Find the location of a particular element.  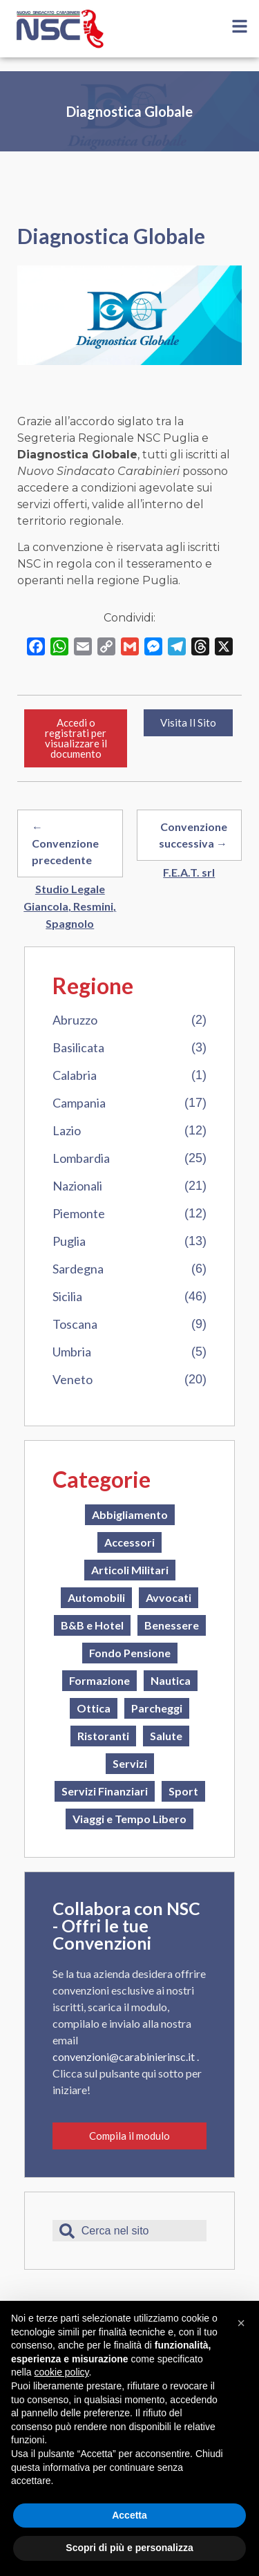

Umbria is located at coordinates (71, 1351).